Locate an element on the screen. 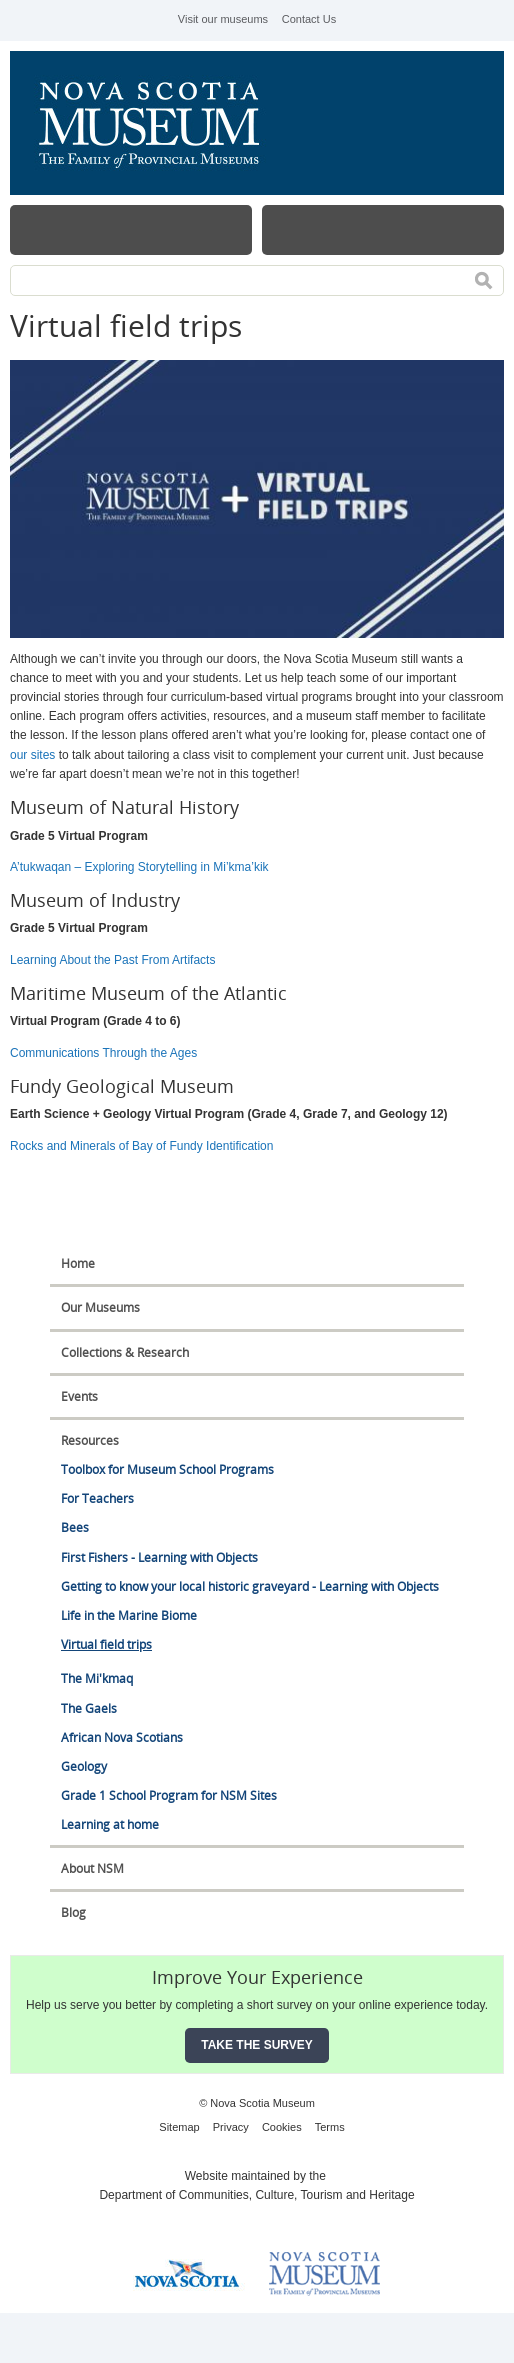 The image size is (514, 2363). Life in the Marine Biome is located at coordinates (129, 1615).